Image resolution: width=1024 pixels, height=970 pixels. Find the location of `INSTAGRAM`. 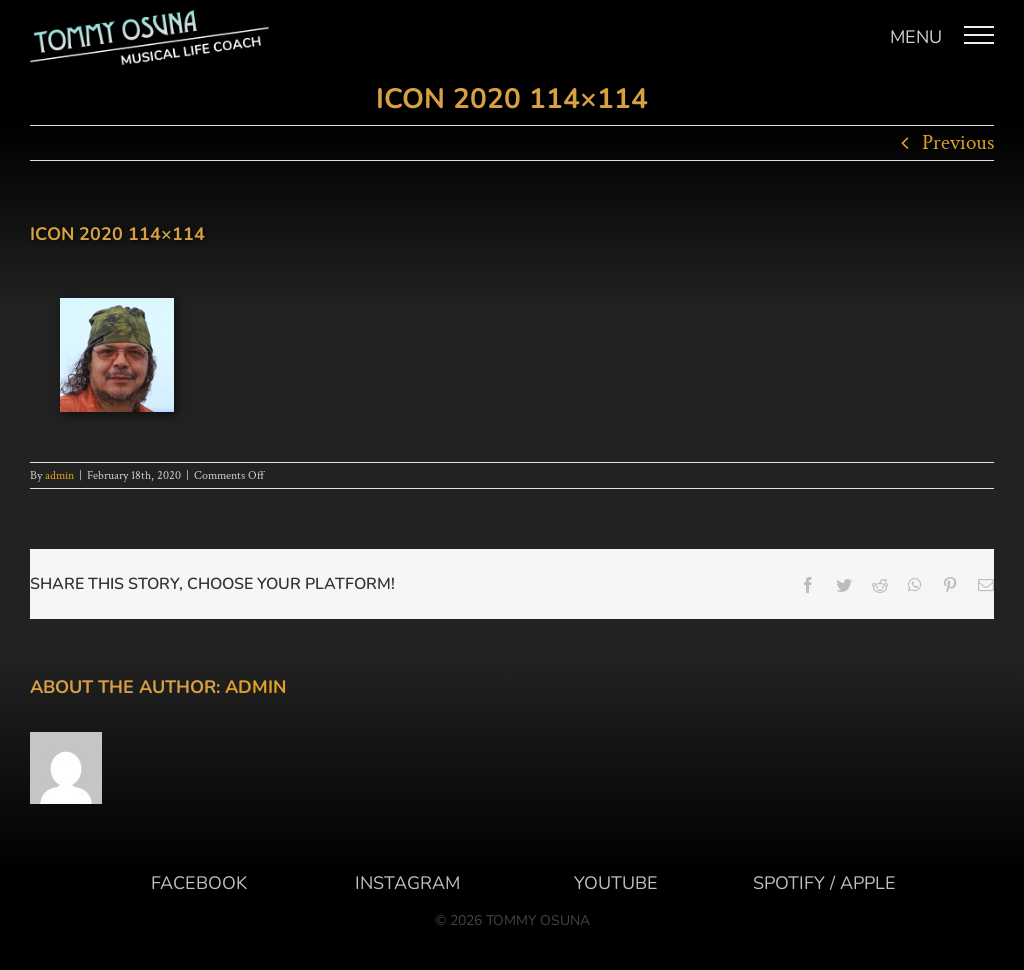

INSTAGRAM is located at coordinates (407, 883).